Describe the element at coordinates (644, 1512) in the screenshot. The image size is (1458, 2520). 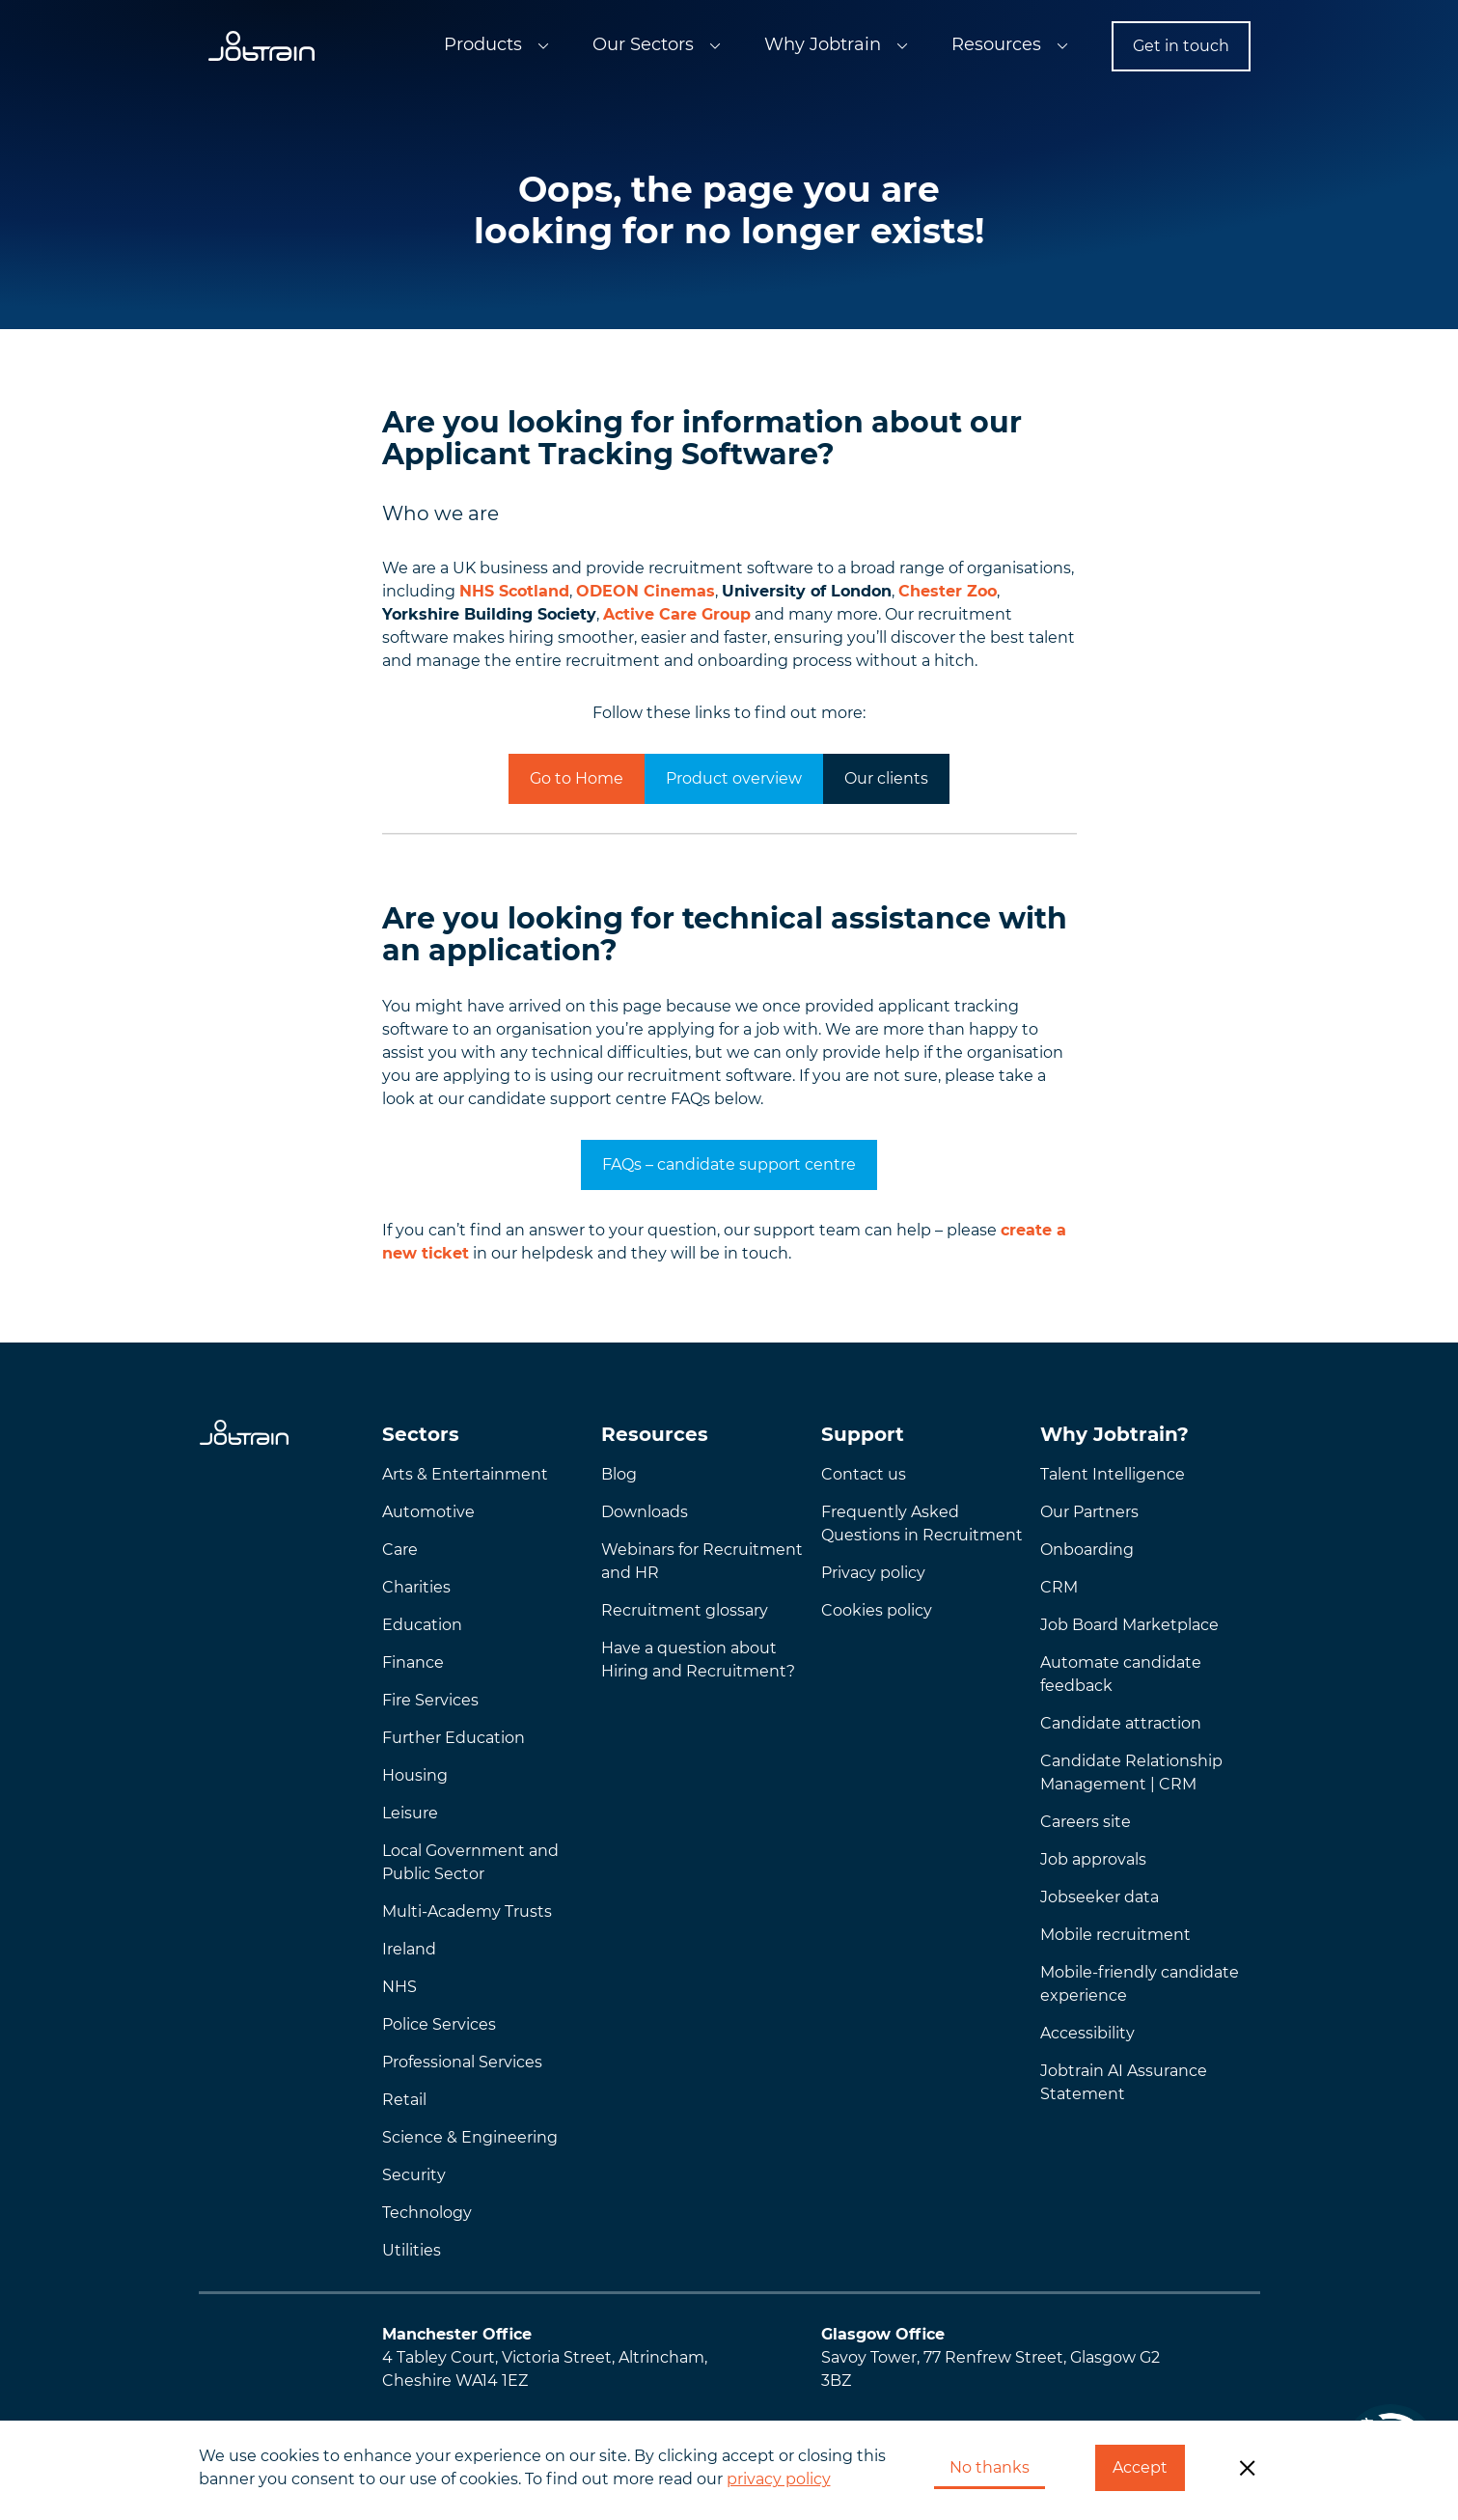
I see `Downloads` at that location.